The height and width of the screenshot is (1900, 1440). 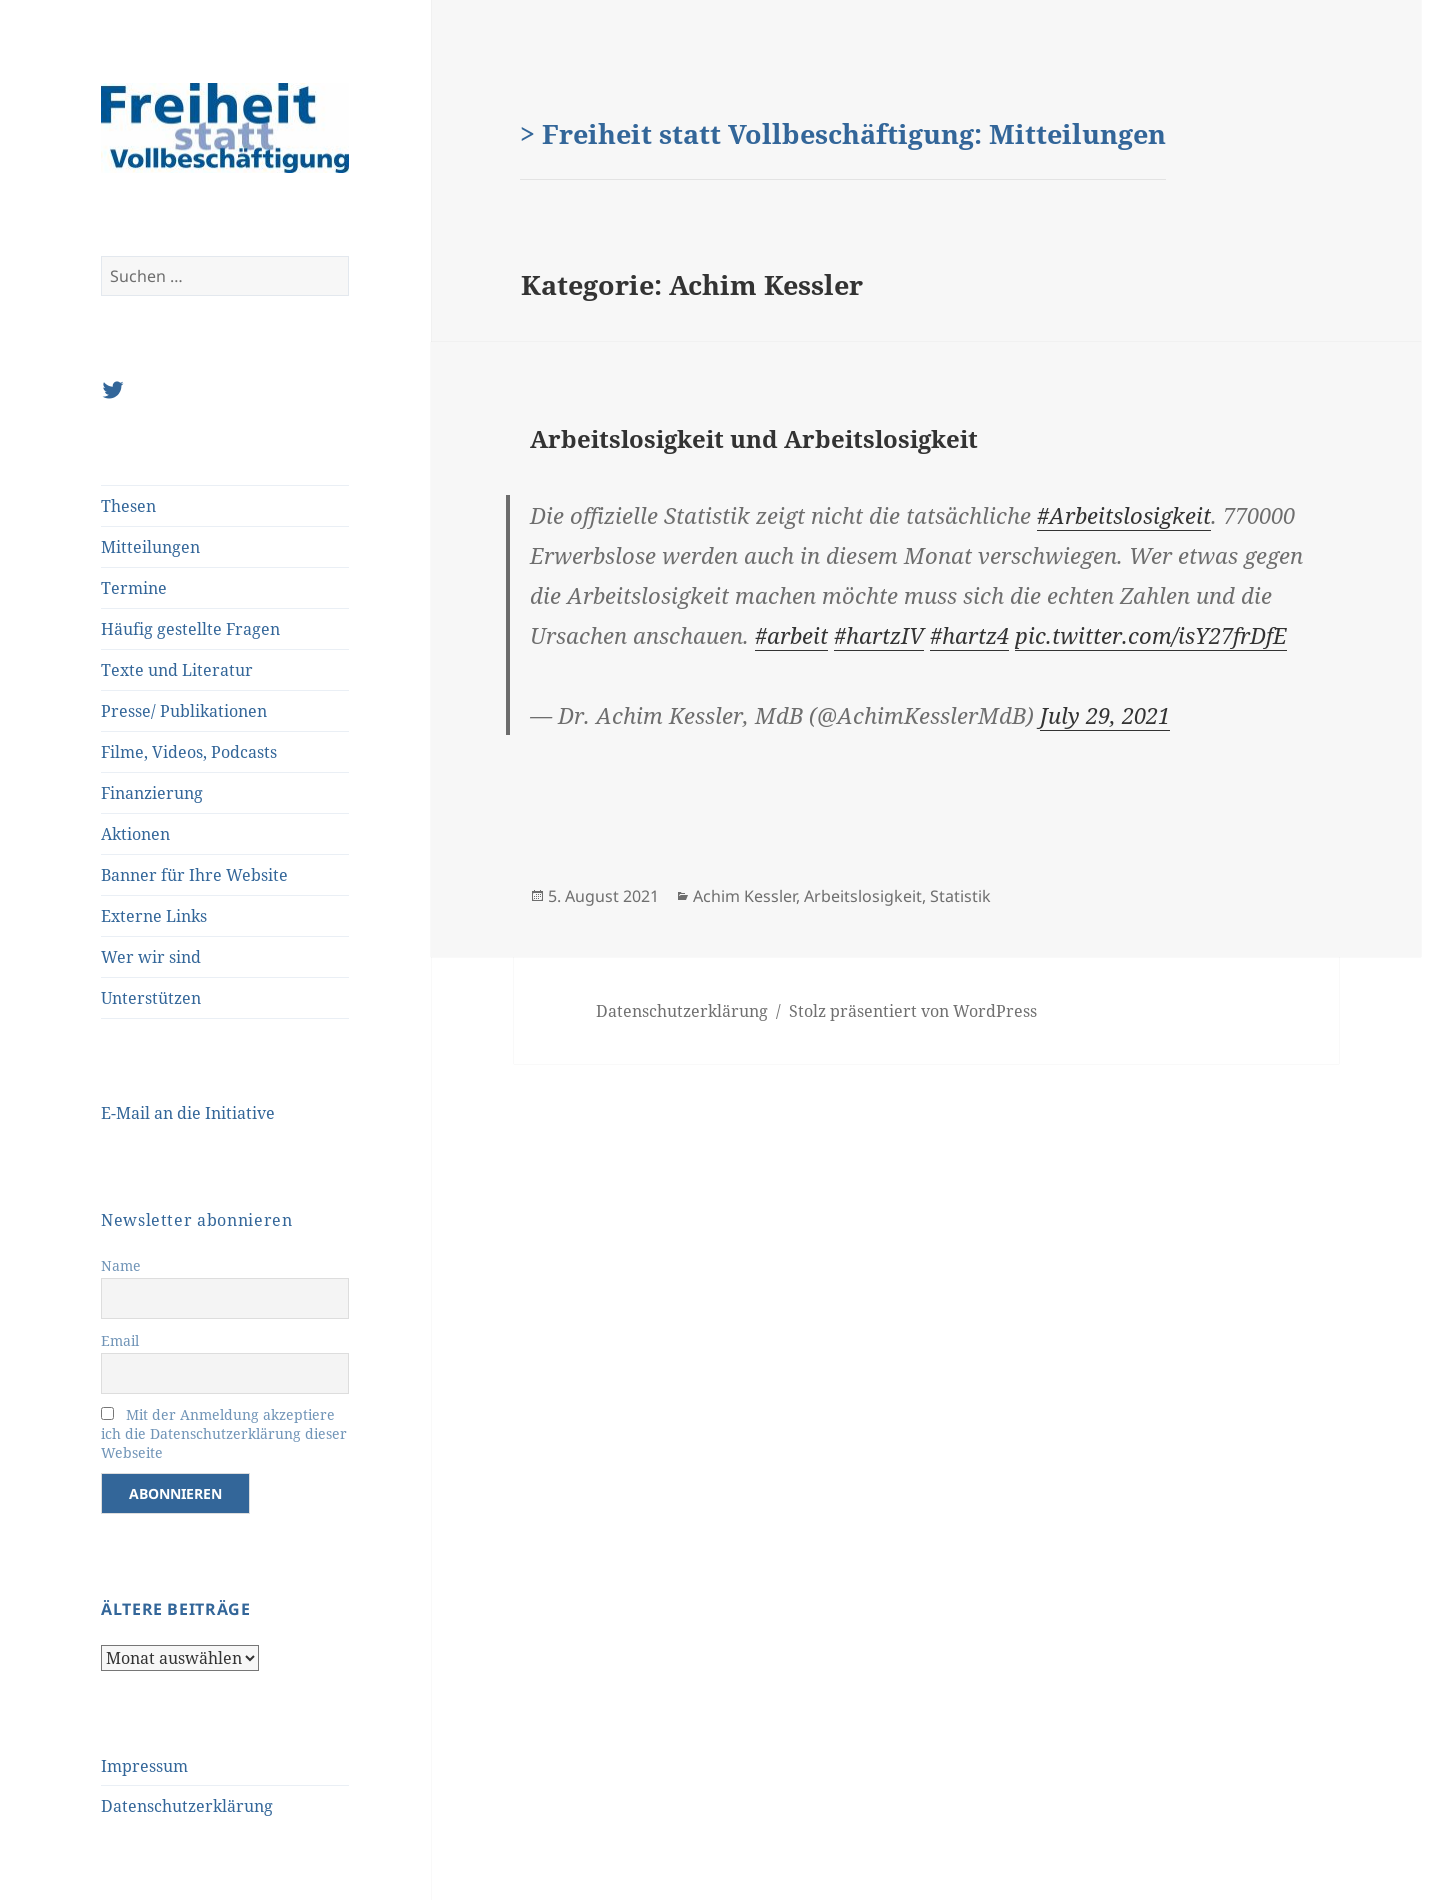 I want to click on Statistik, so click(x=960, y=896).